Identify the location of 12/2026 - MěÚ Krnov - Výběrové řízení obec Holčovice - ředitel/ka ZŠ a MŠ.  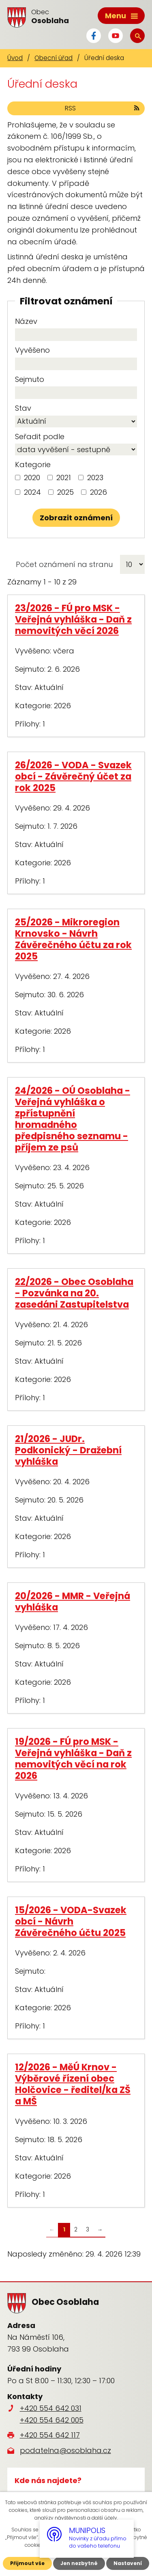
(73, 2084).